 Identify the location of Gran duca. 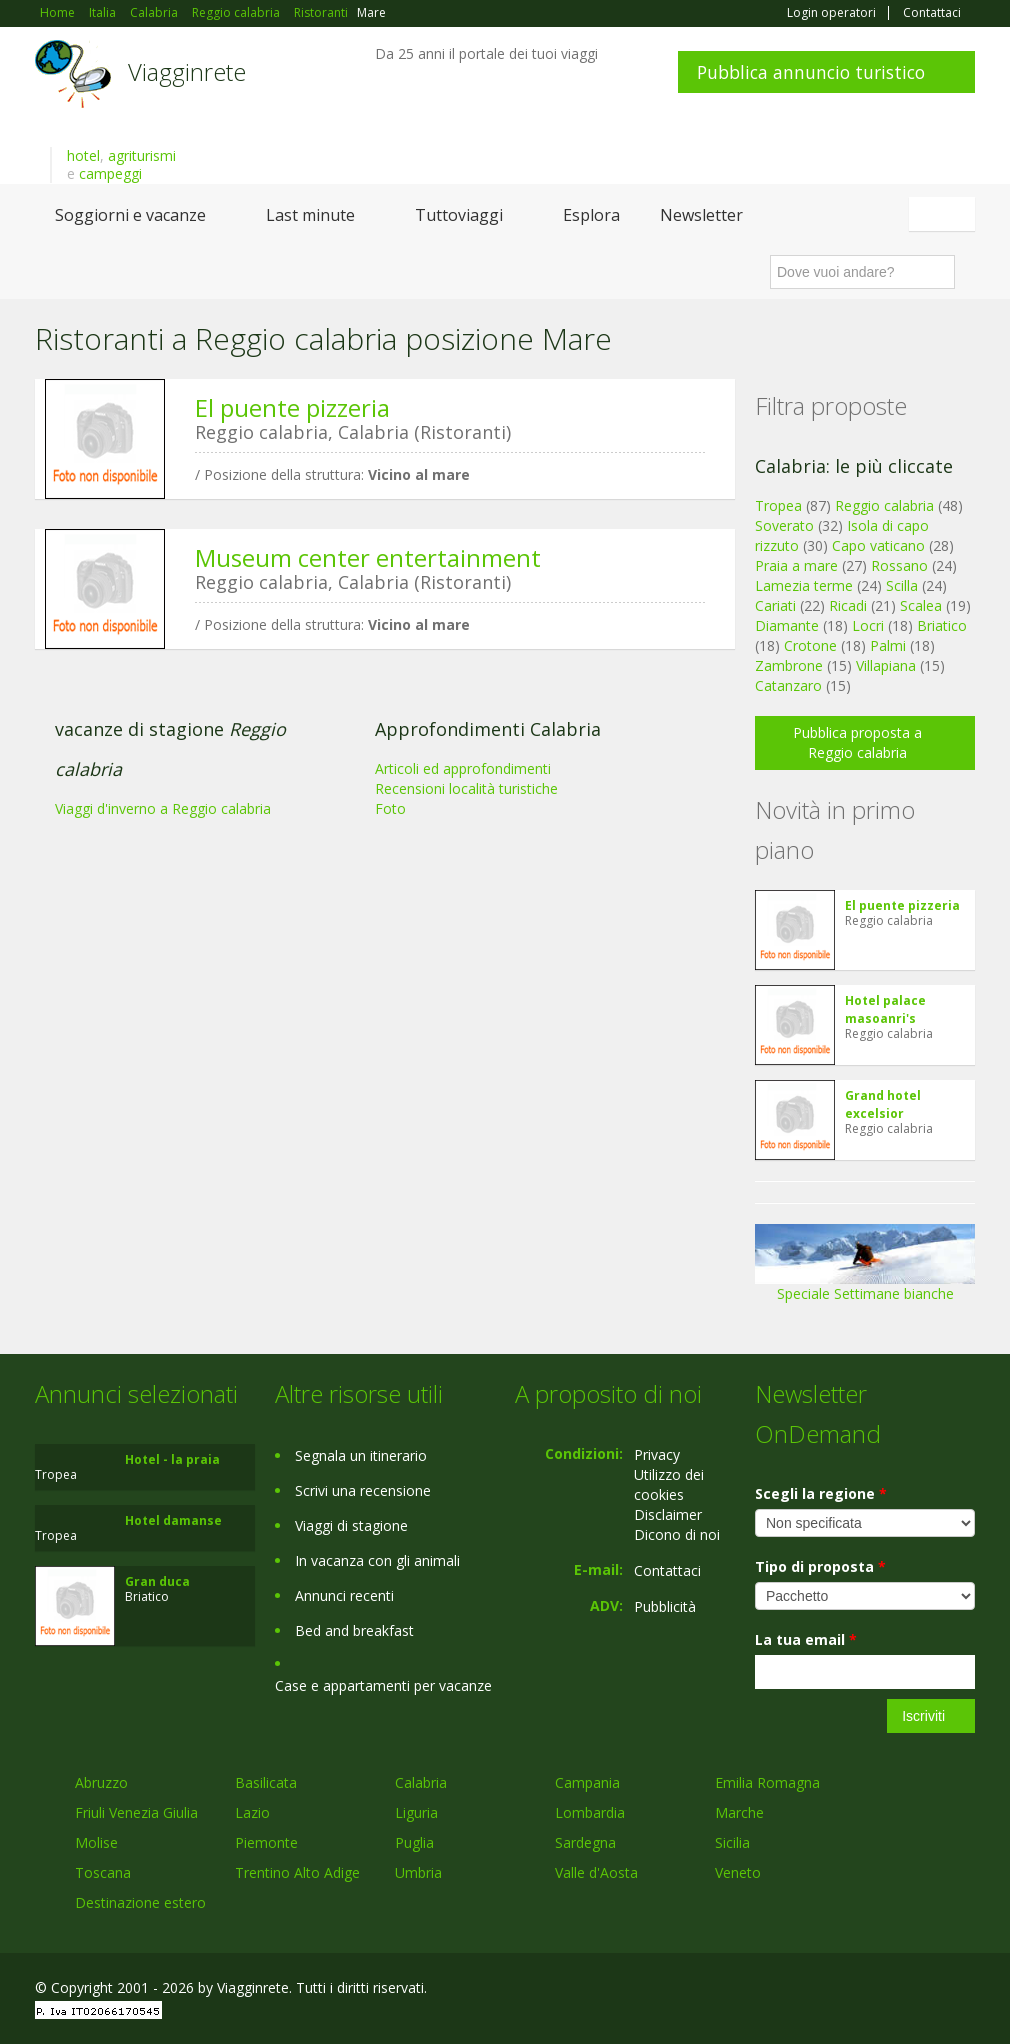
(157, 1581).